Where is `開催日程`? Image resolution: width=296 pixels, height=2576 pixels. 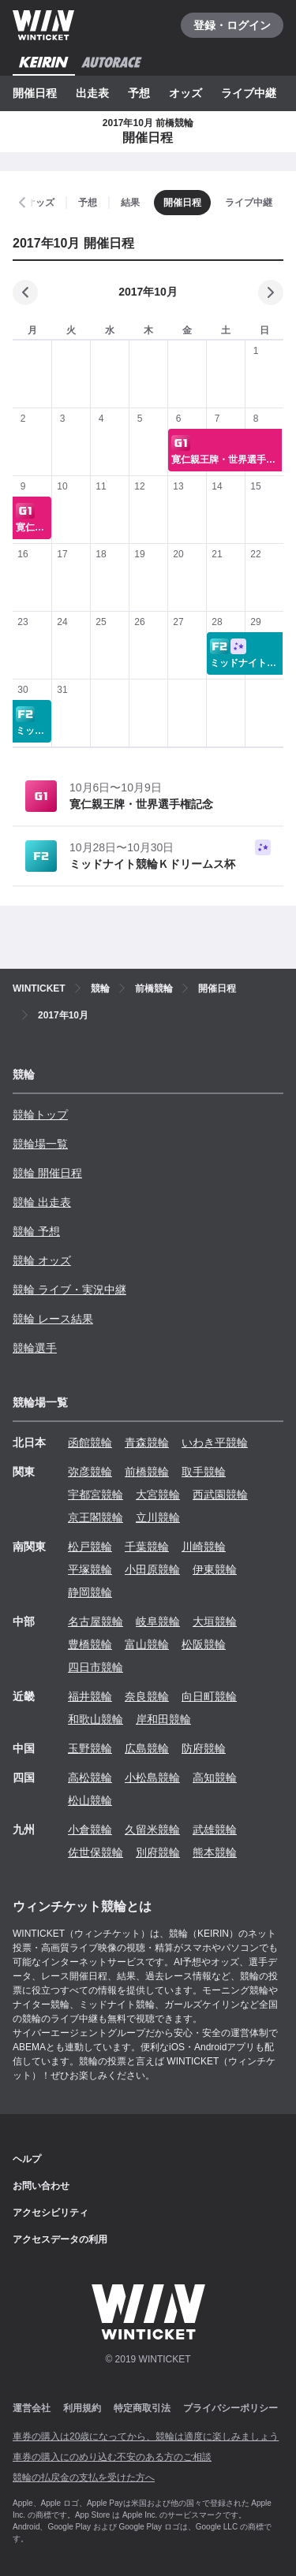
開催日程 is located at coordinates (35, 93).